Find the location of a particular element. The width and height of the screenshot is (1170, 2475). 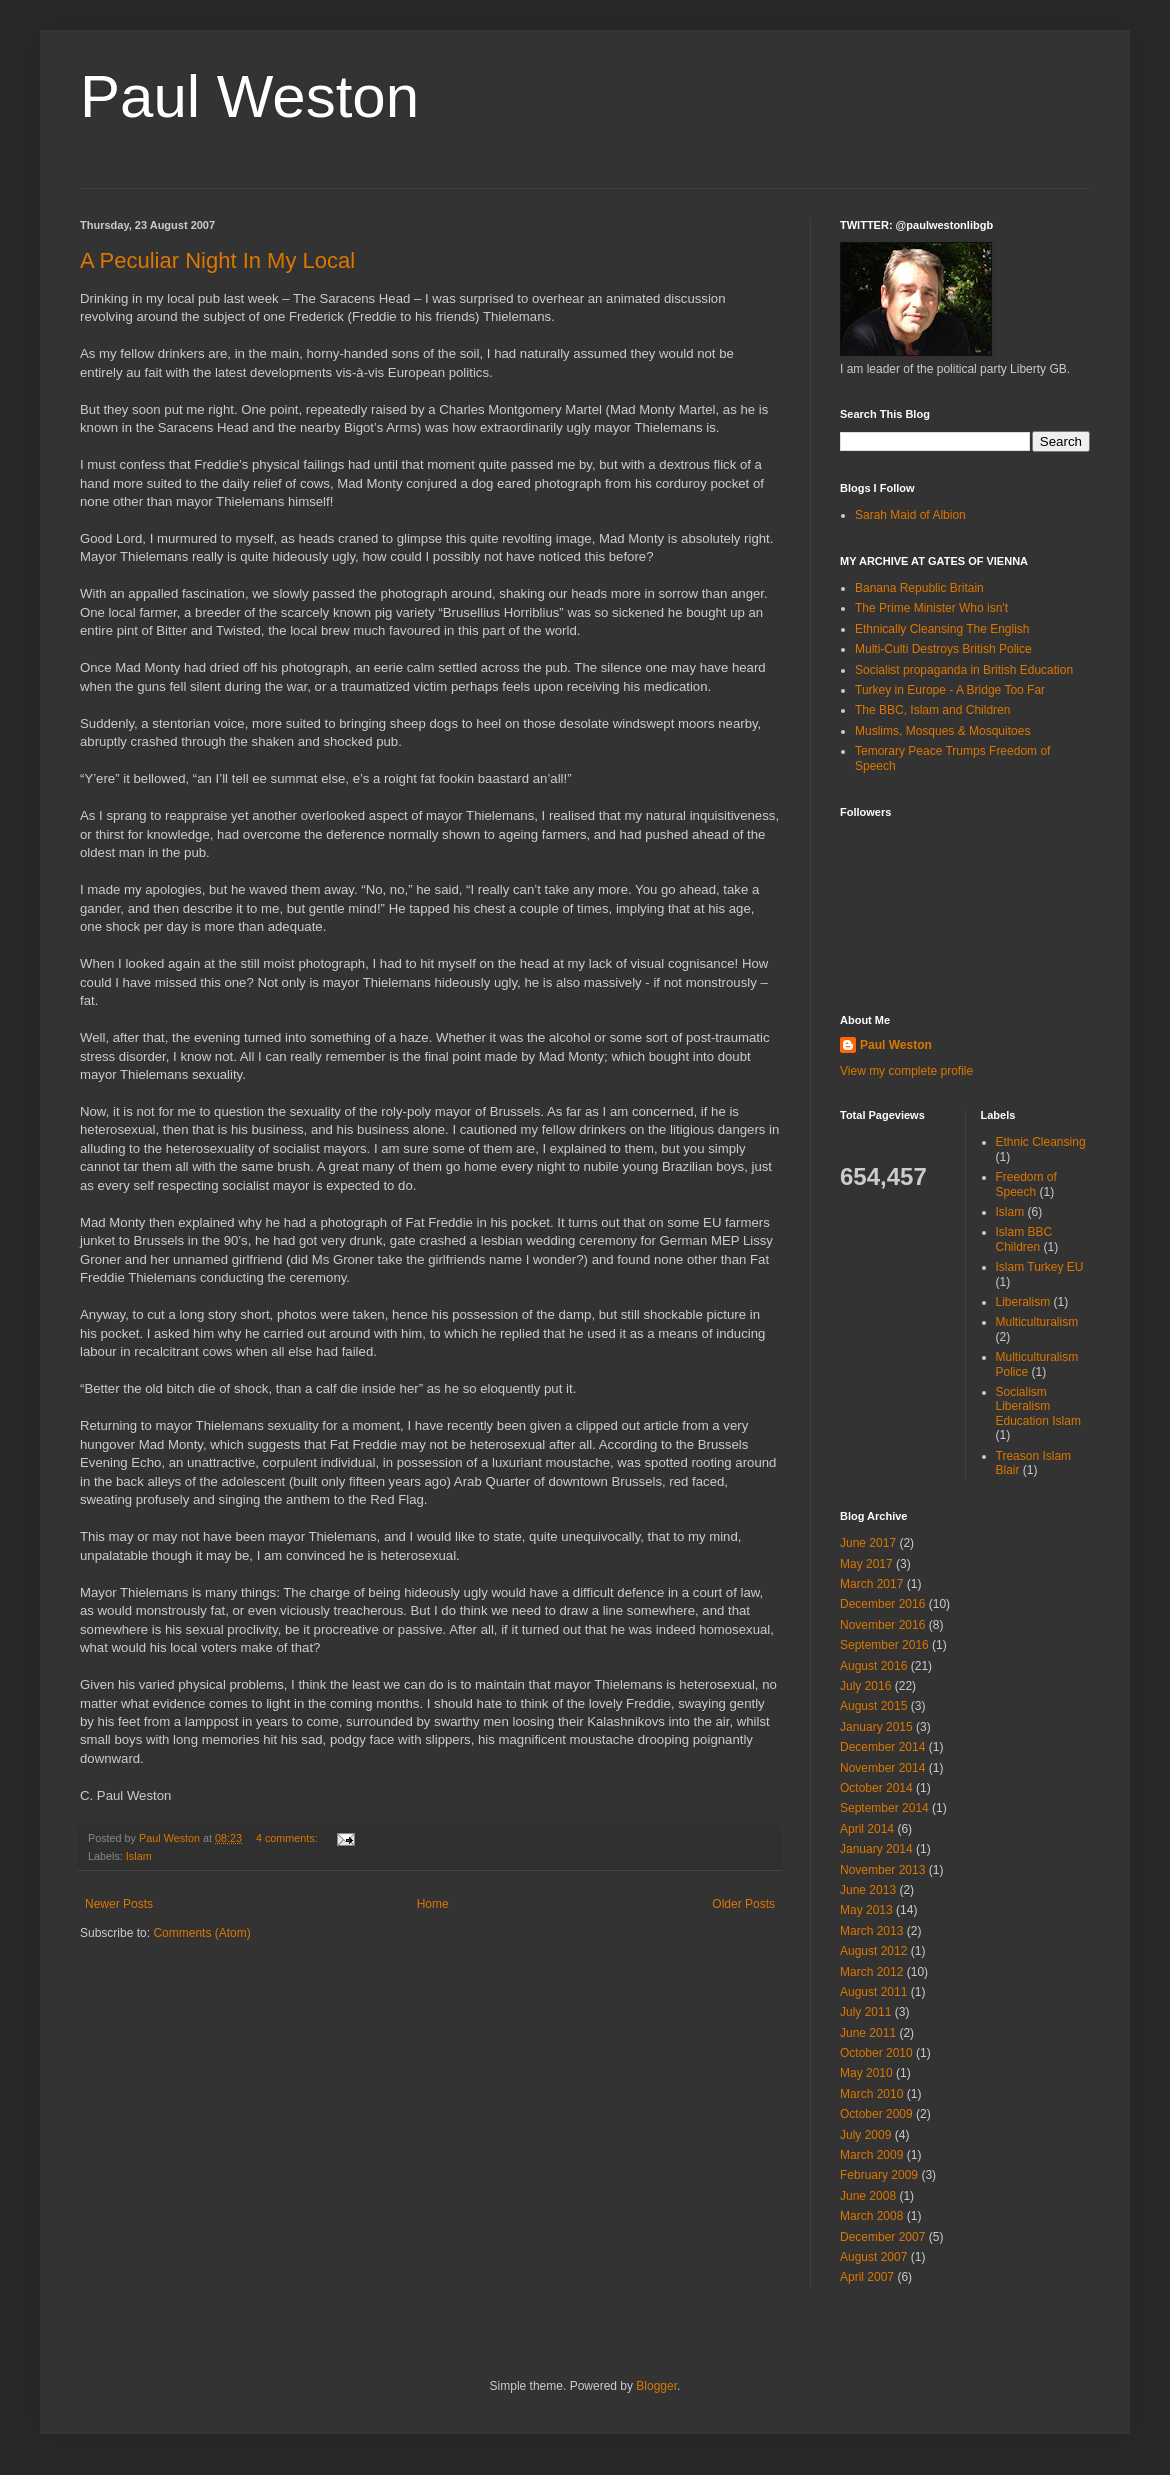

View my complete profile is located at coordinates (906, 1071).